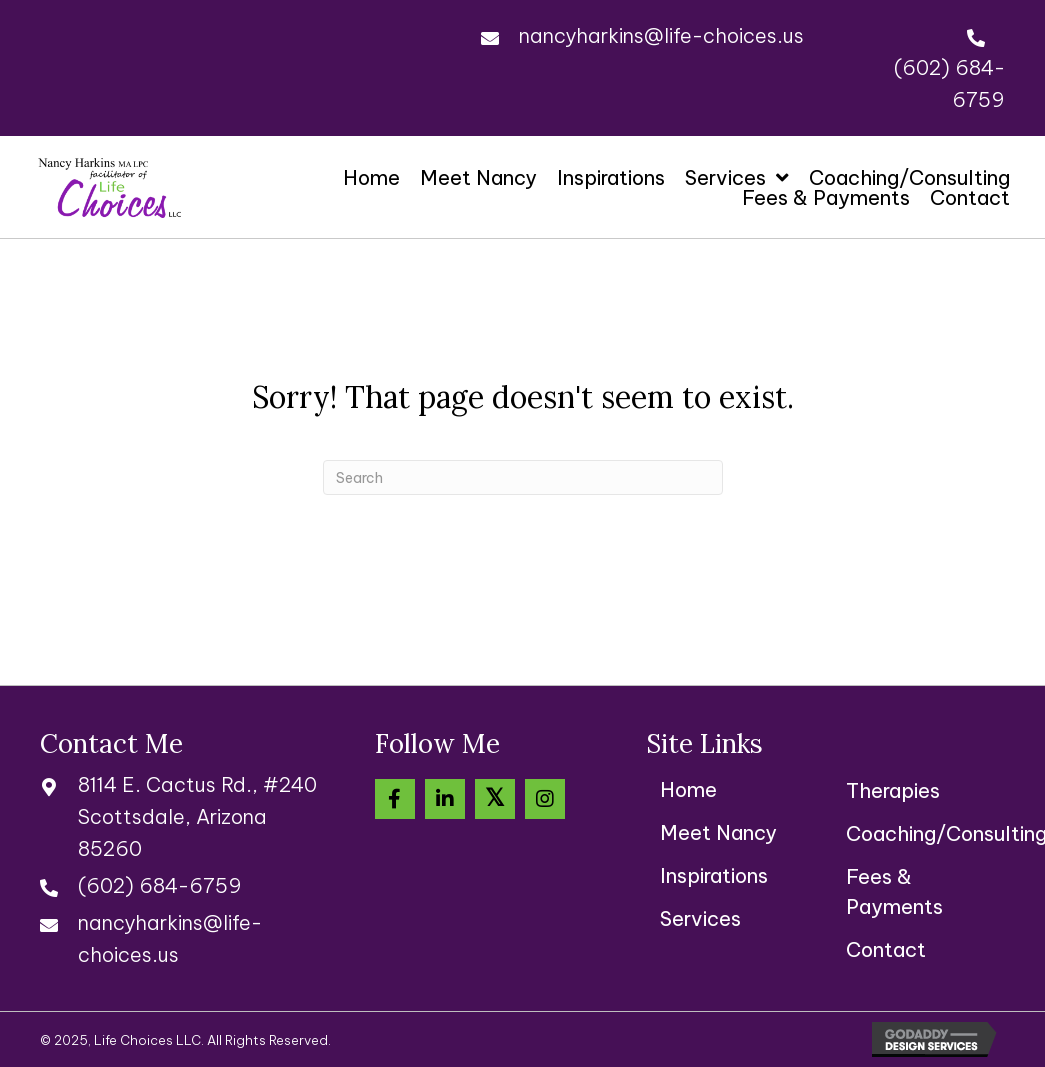  I want to click on Home, so click(688, 789).